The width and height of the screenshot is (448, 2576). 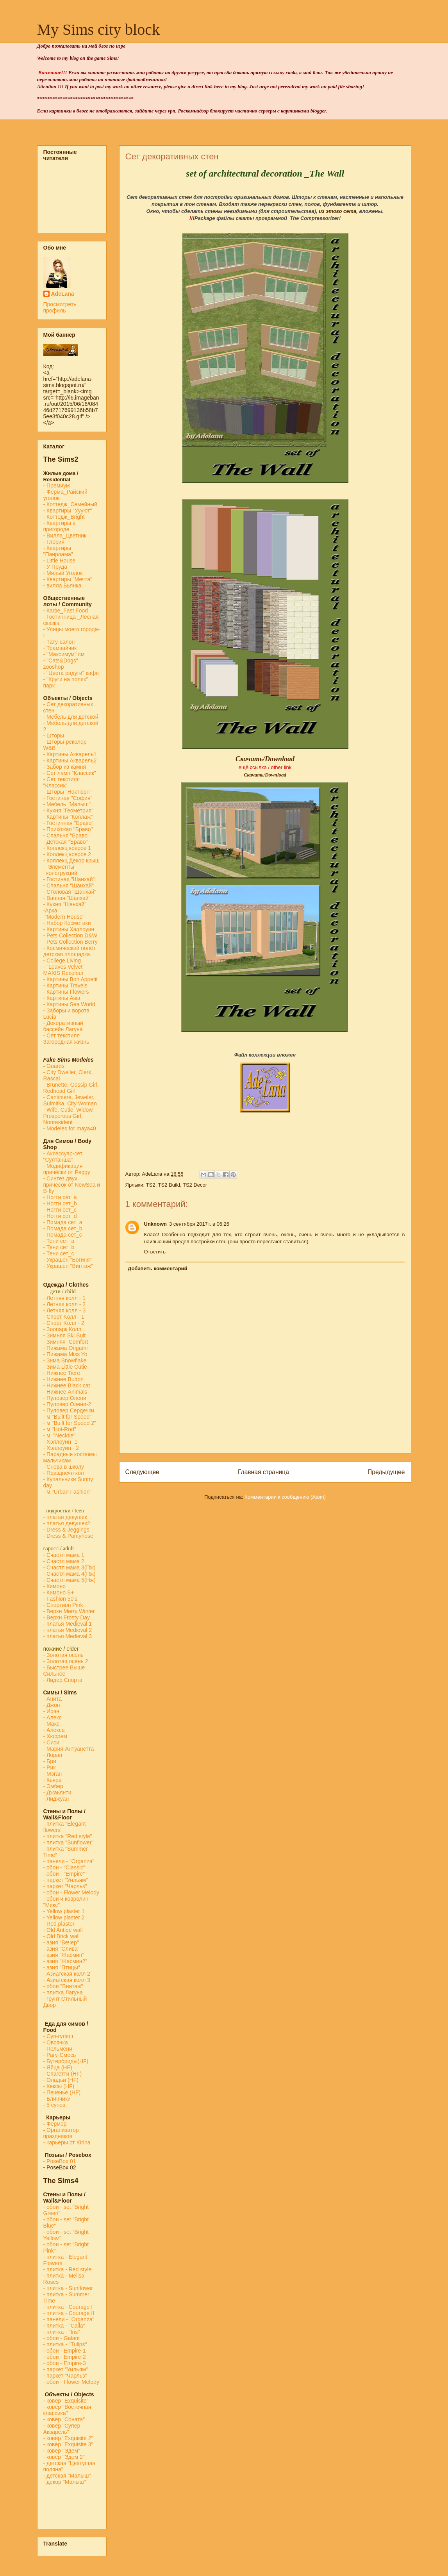 I want to click on - Коллекц Декор крыш, so click(x=71, y=860).